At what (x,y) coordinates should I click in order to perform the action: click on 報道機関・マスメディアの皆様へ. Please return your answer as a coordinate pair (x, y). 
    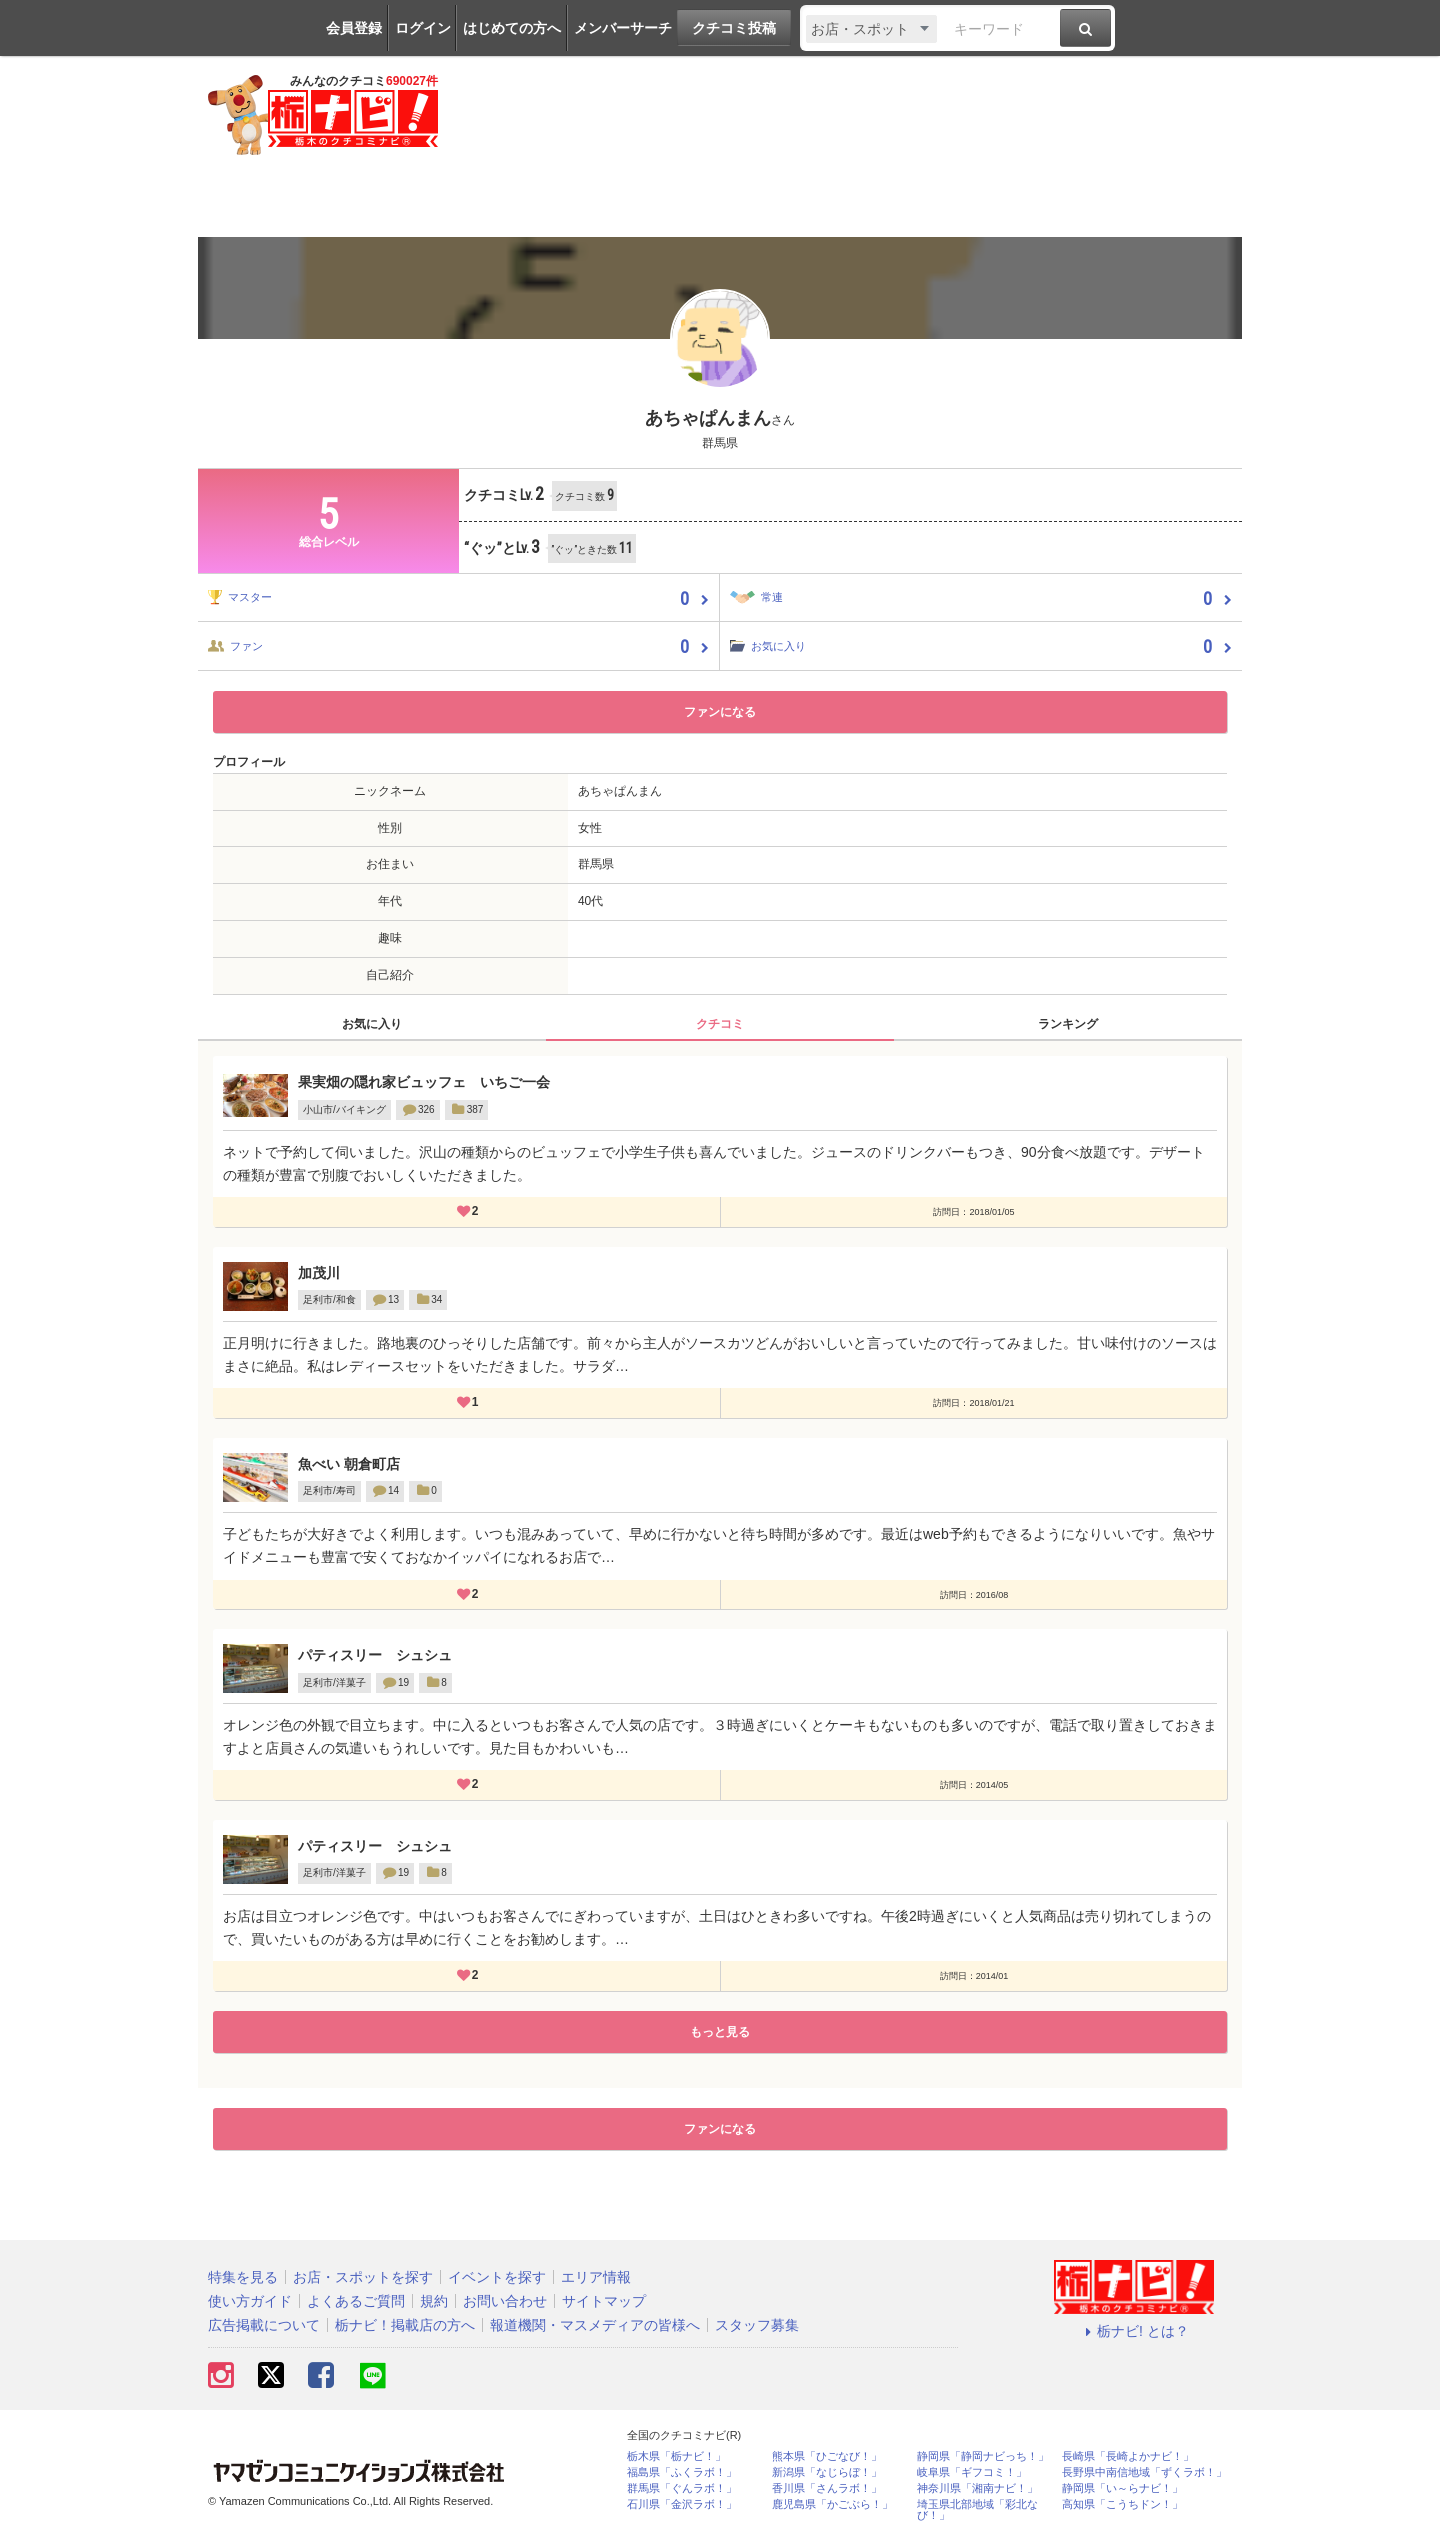
    Looking at the image, I should click on (595, 2325).